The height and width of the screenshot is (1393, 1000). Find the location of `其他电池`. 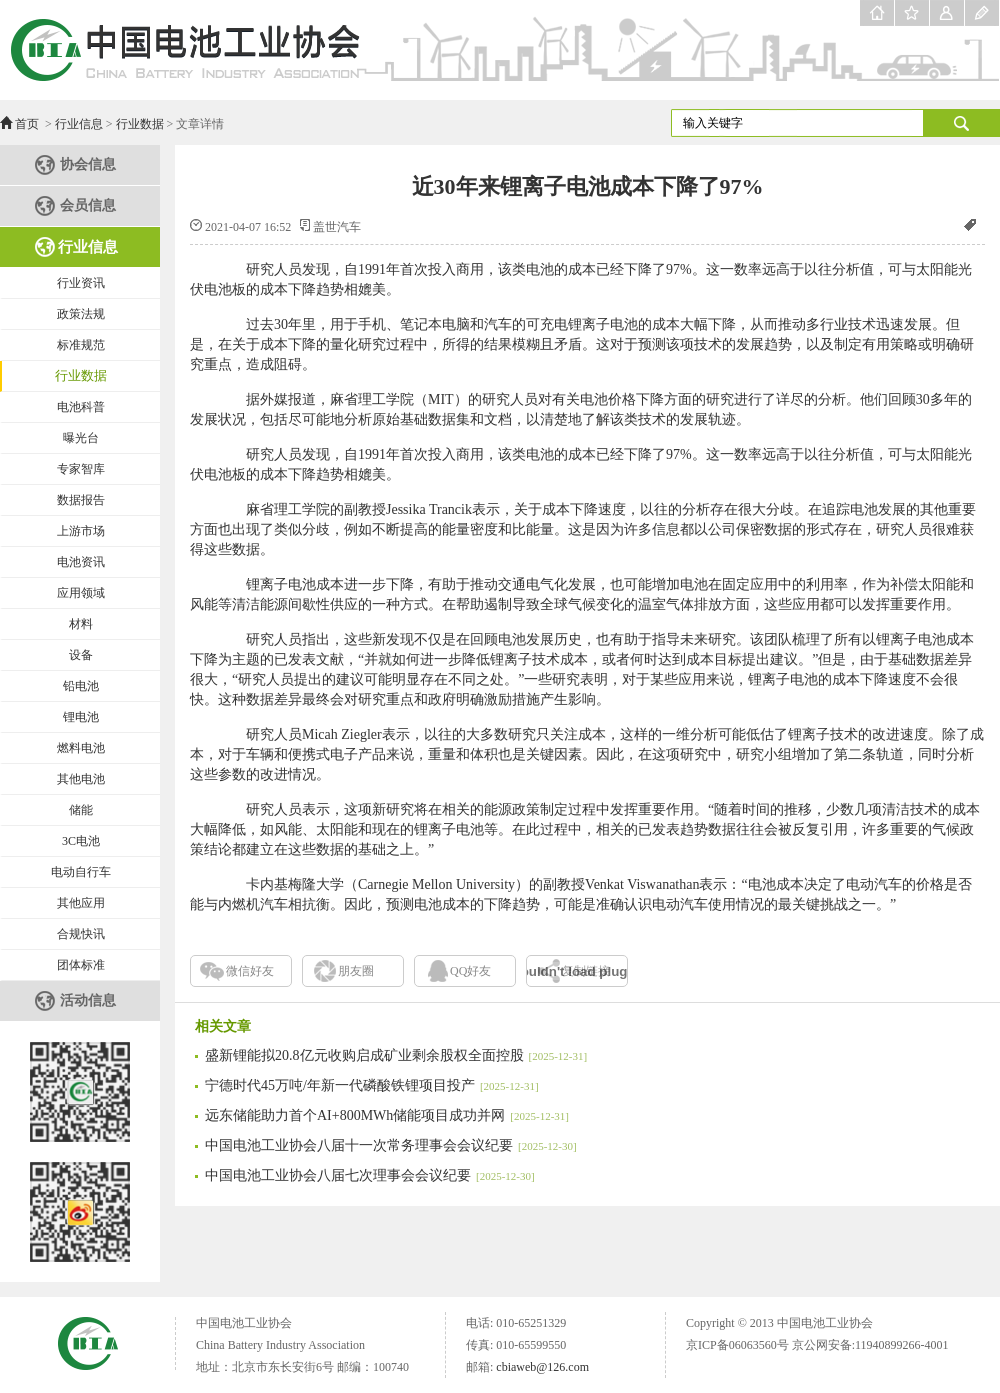

其他电池 is located at coordinates (81, 779).